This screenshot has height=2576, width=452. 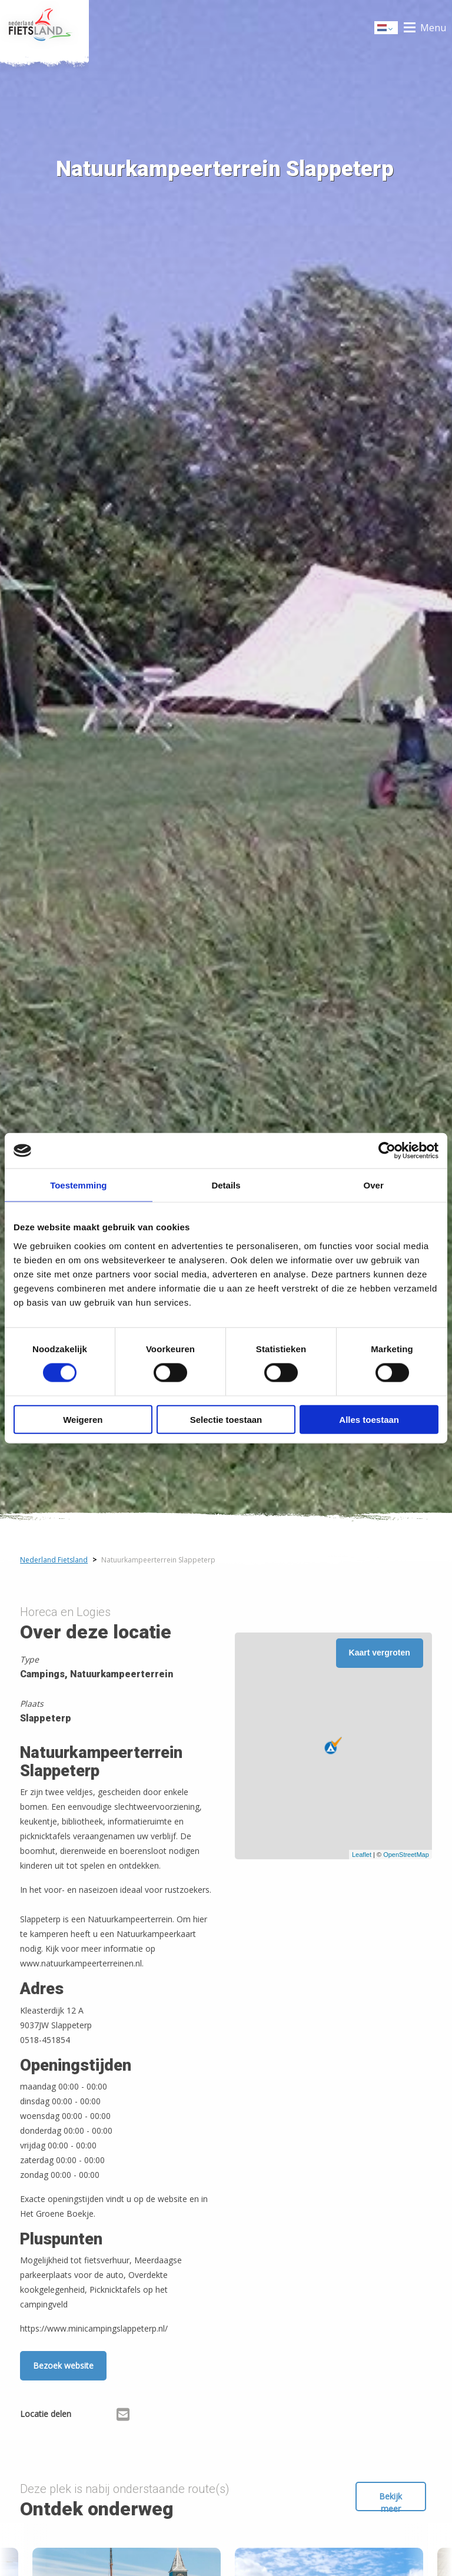 What do you see at coordinates (406, 1854) in the screenshot?
I see `OpenStreetMap` at bounding box center [406, 1854].